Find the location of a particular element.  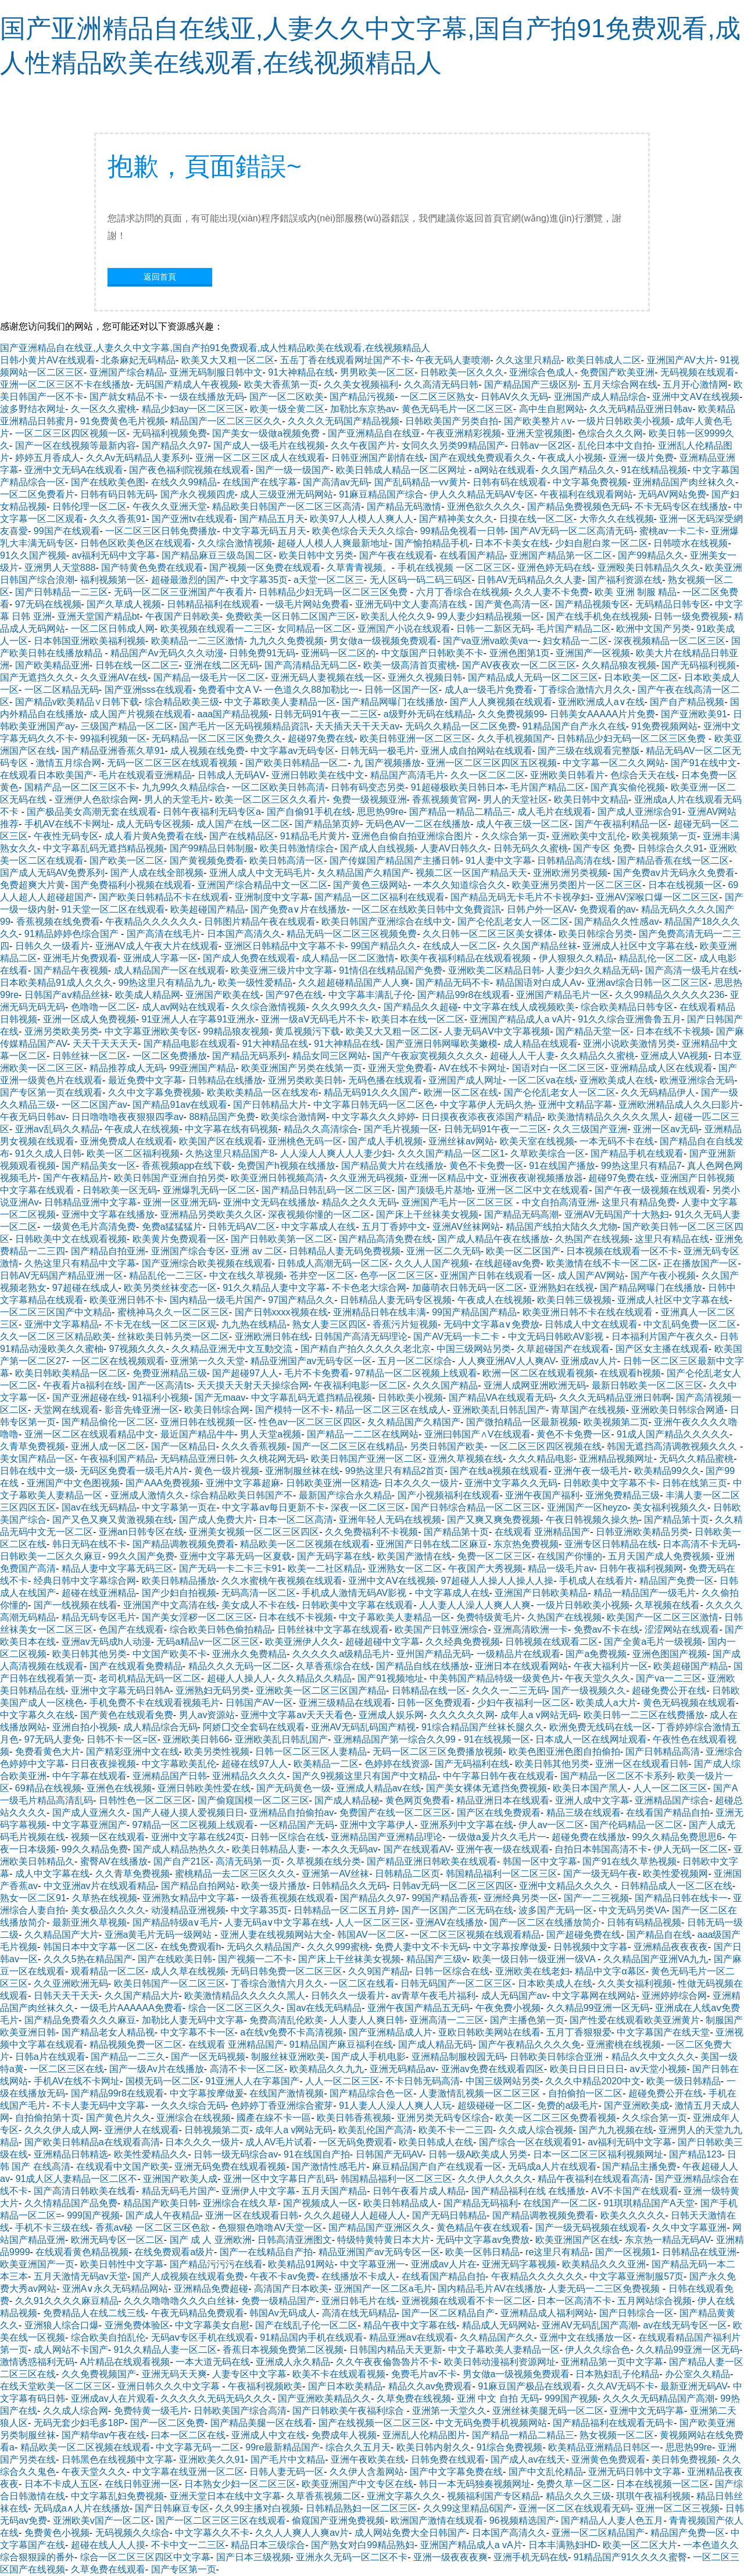

加勒比东京热av is located at coordinates (363, 409).